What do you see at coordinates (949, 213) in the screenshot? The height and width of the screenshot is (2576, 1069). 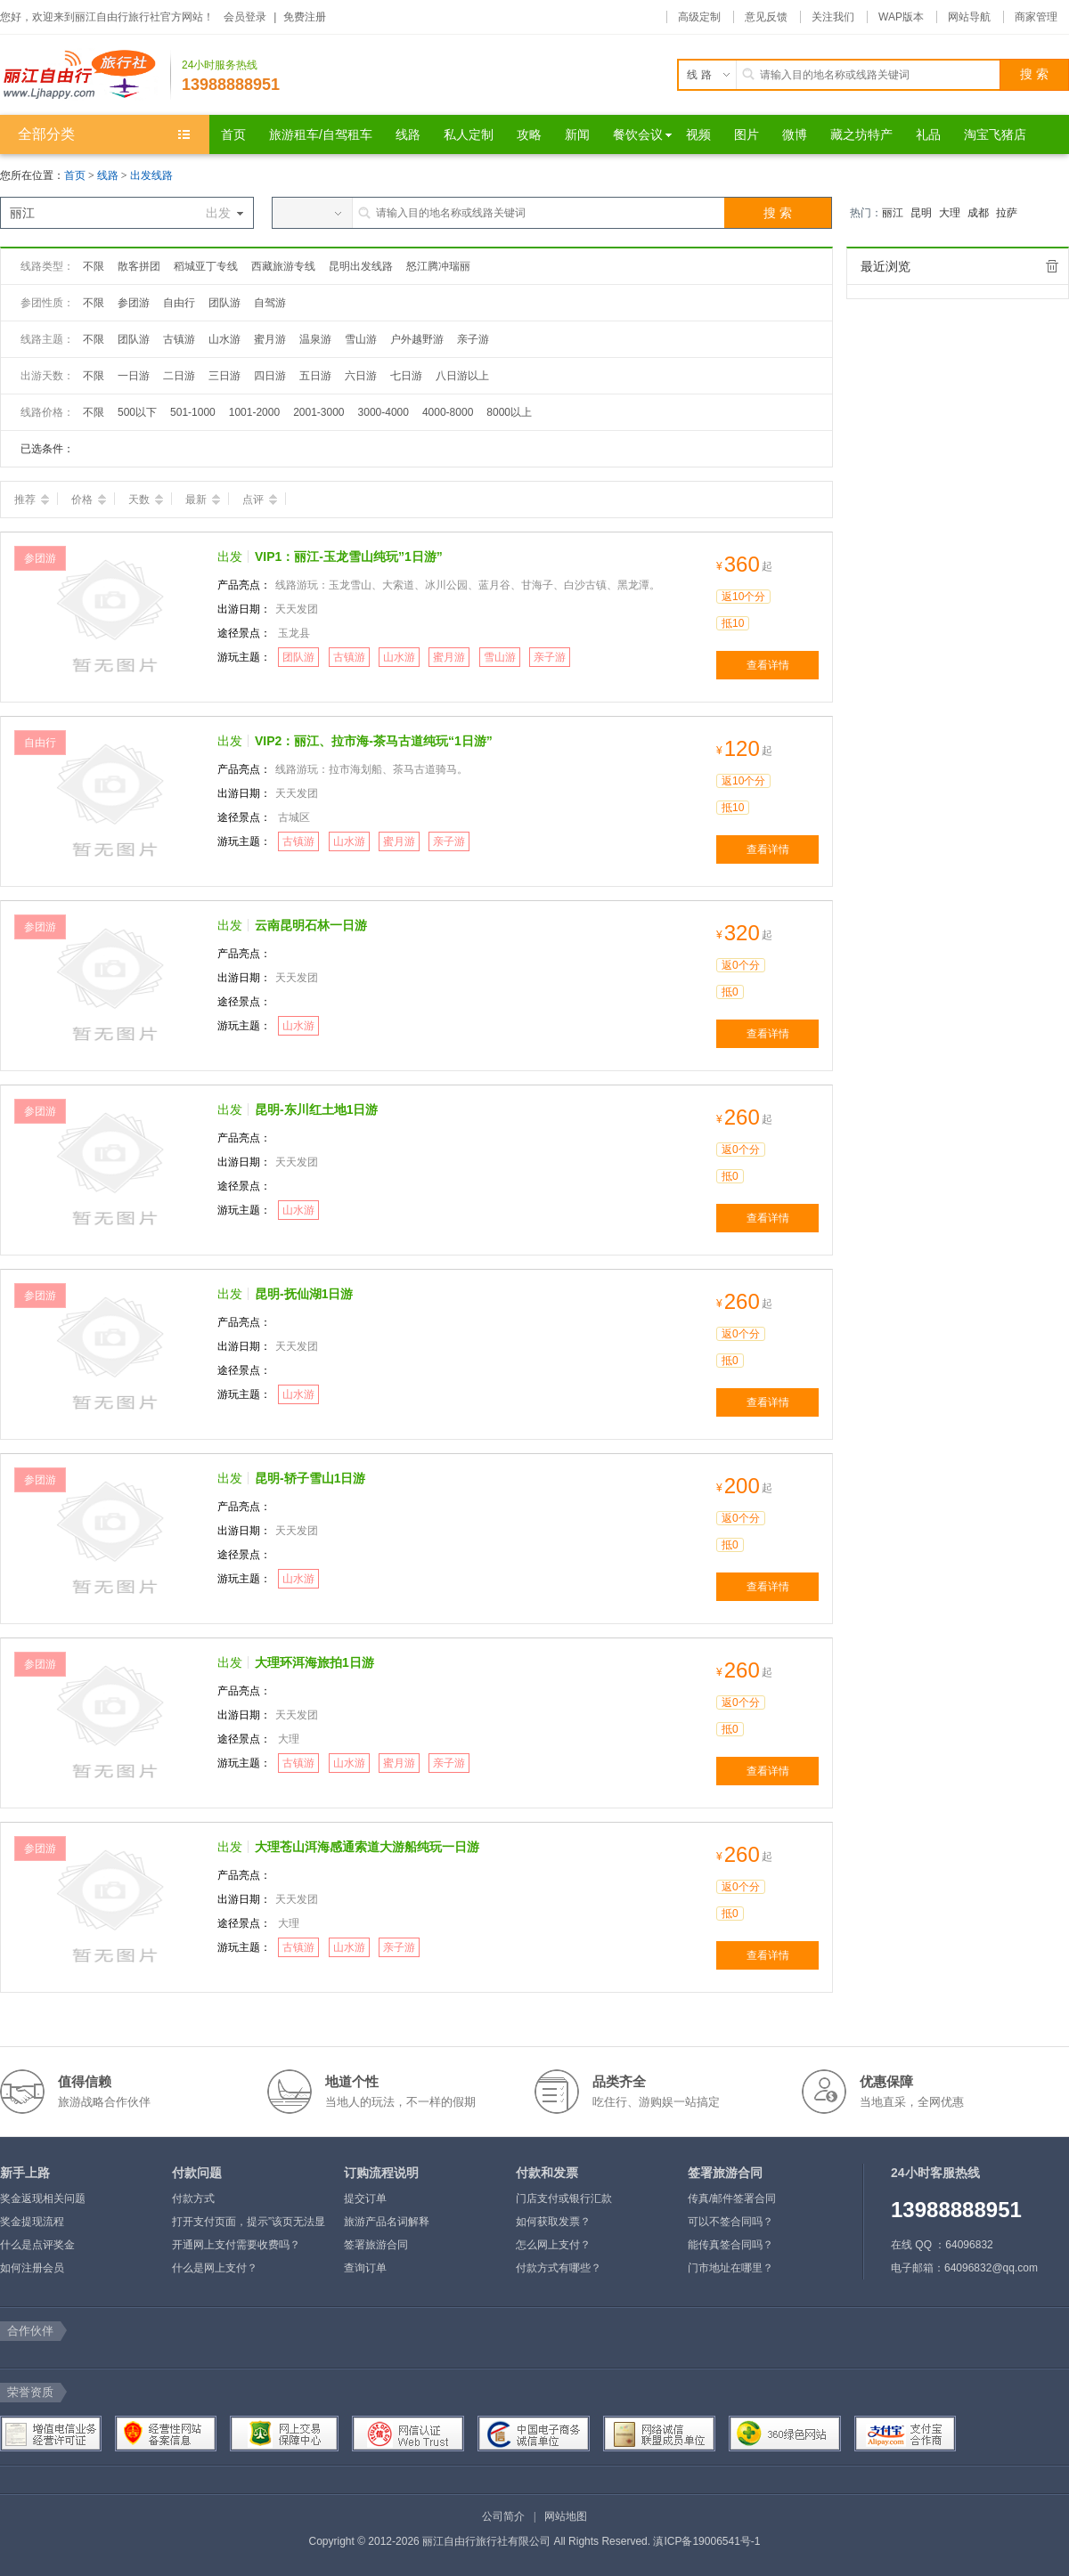 I see `大理` at bounding box center [949, 213].